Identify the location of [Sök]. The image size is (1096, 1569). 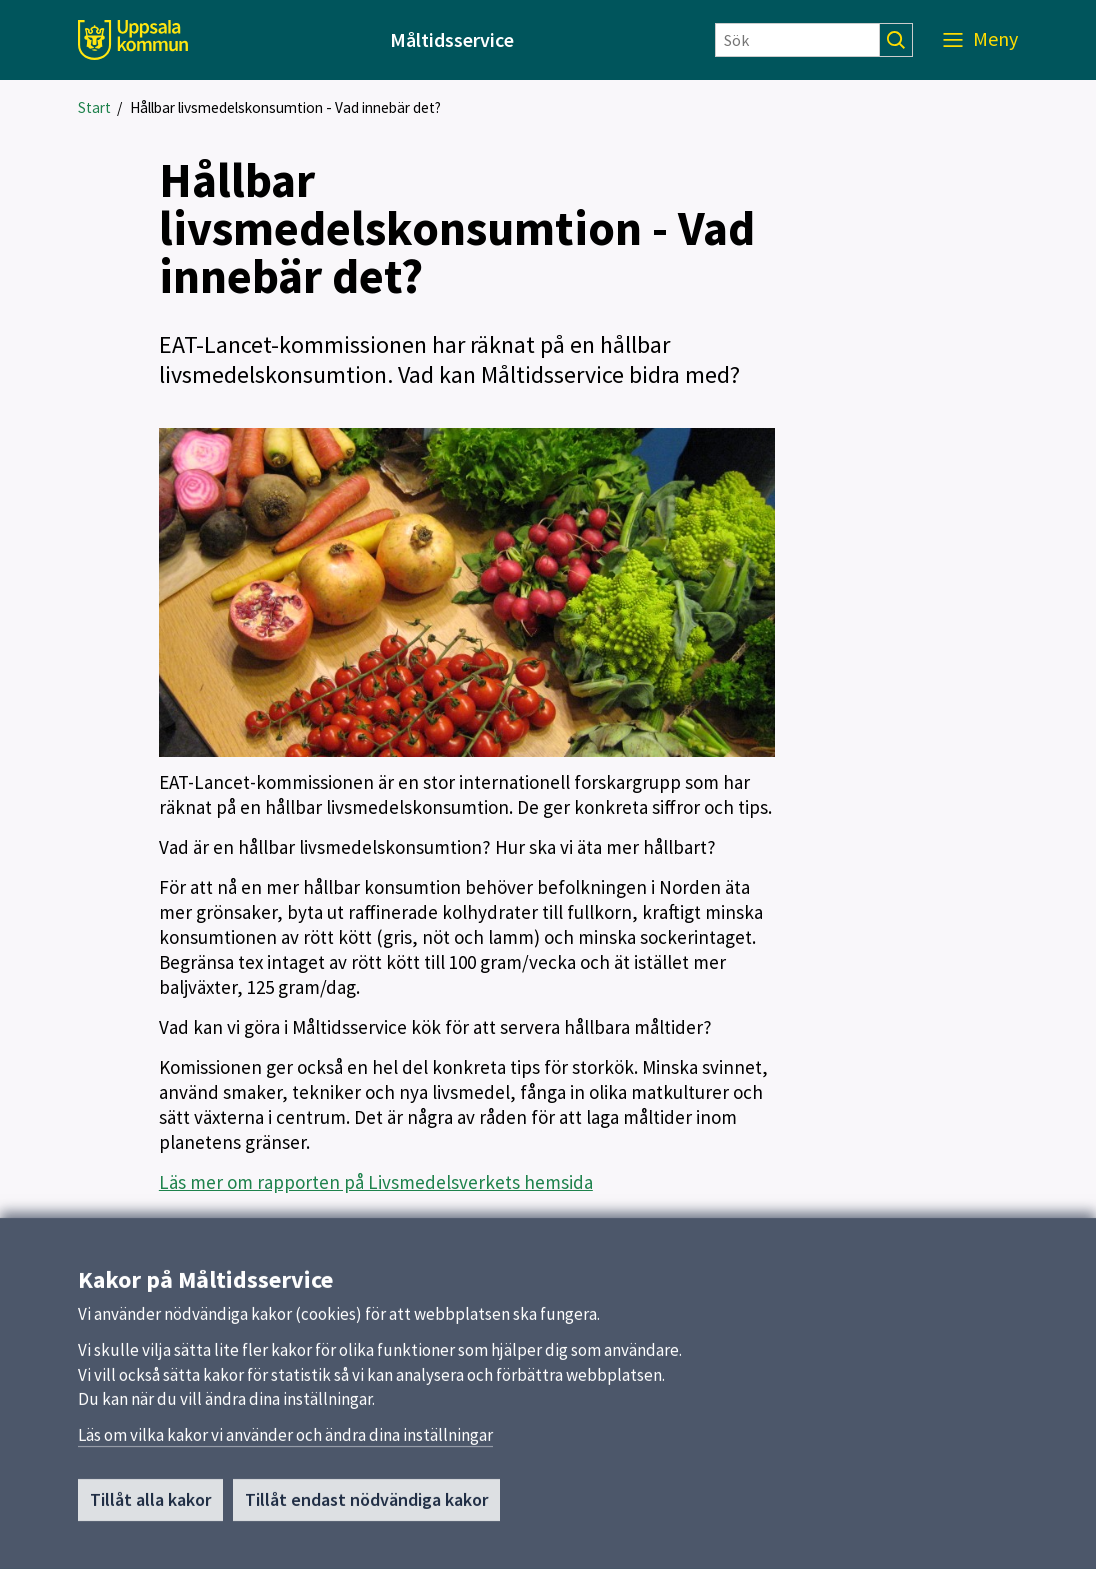
(797, 40).